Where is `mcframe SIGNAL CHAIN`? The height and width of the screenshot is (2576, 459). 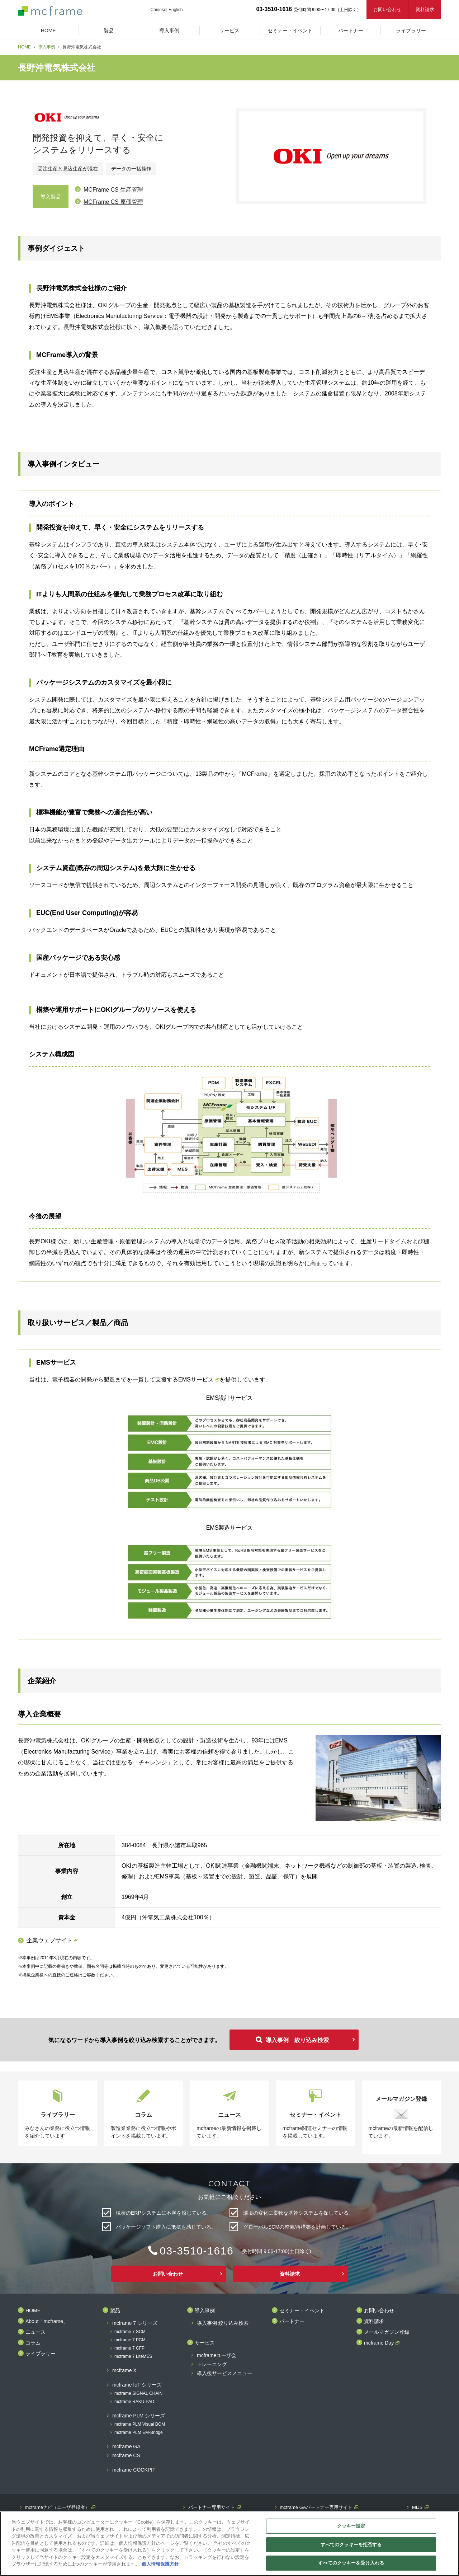
mcframe SIGNAL CHAIN is located at coordinates (138, 2393).